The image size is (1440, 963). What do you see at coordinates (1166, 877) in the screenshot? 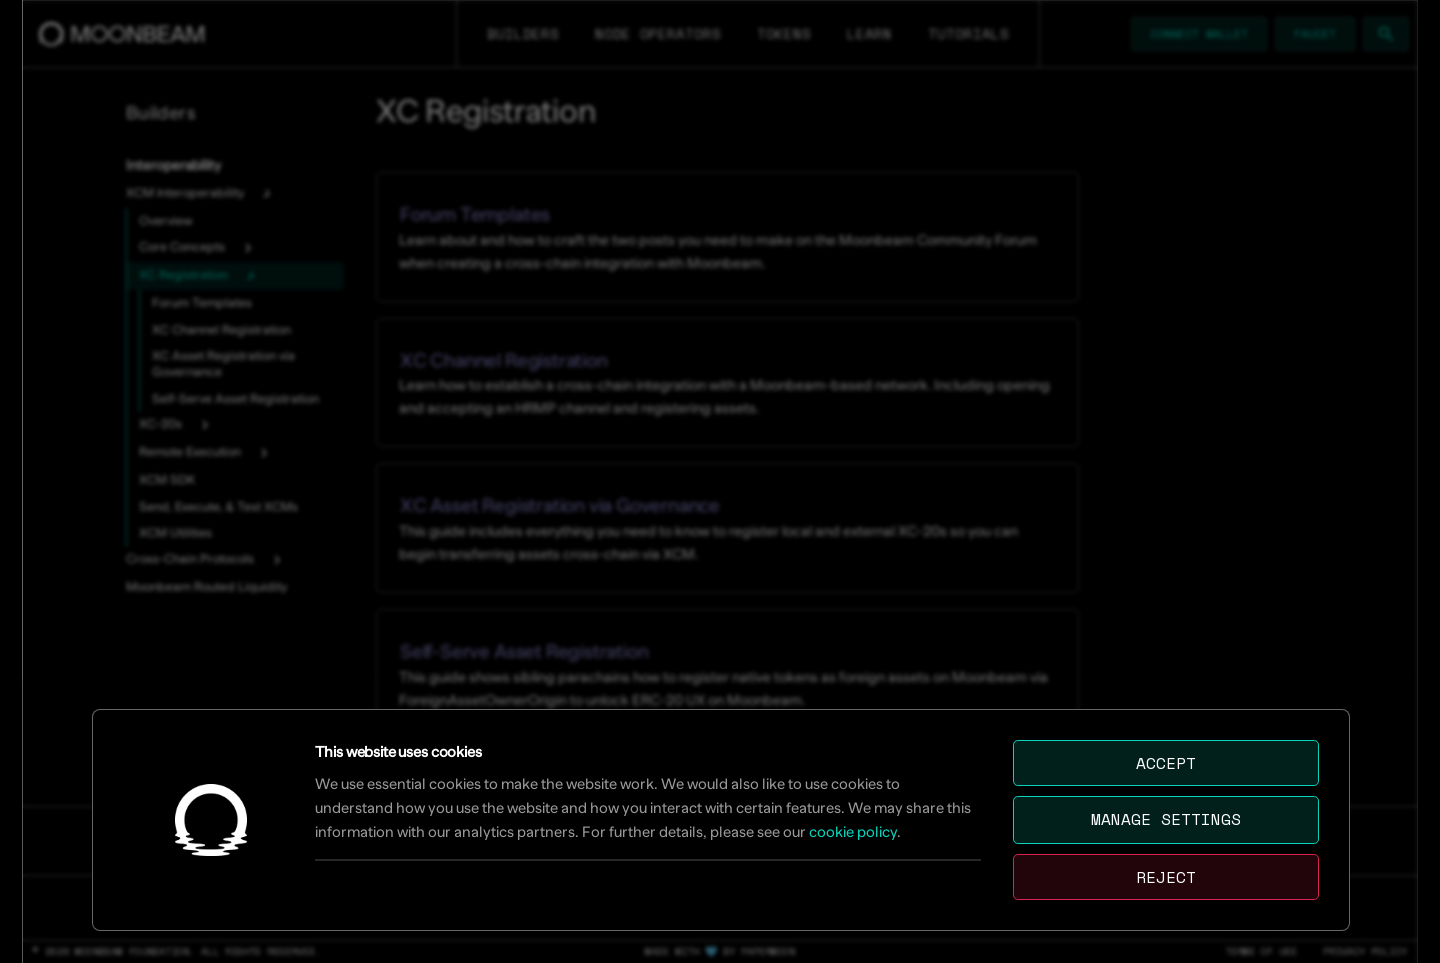
I see `Reject` at bounding box center [1166, 877].